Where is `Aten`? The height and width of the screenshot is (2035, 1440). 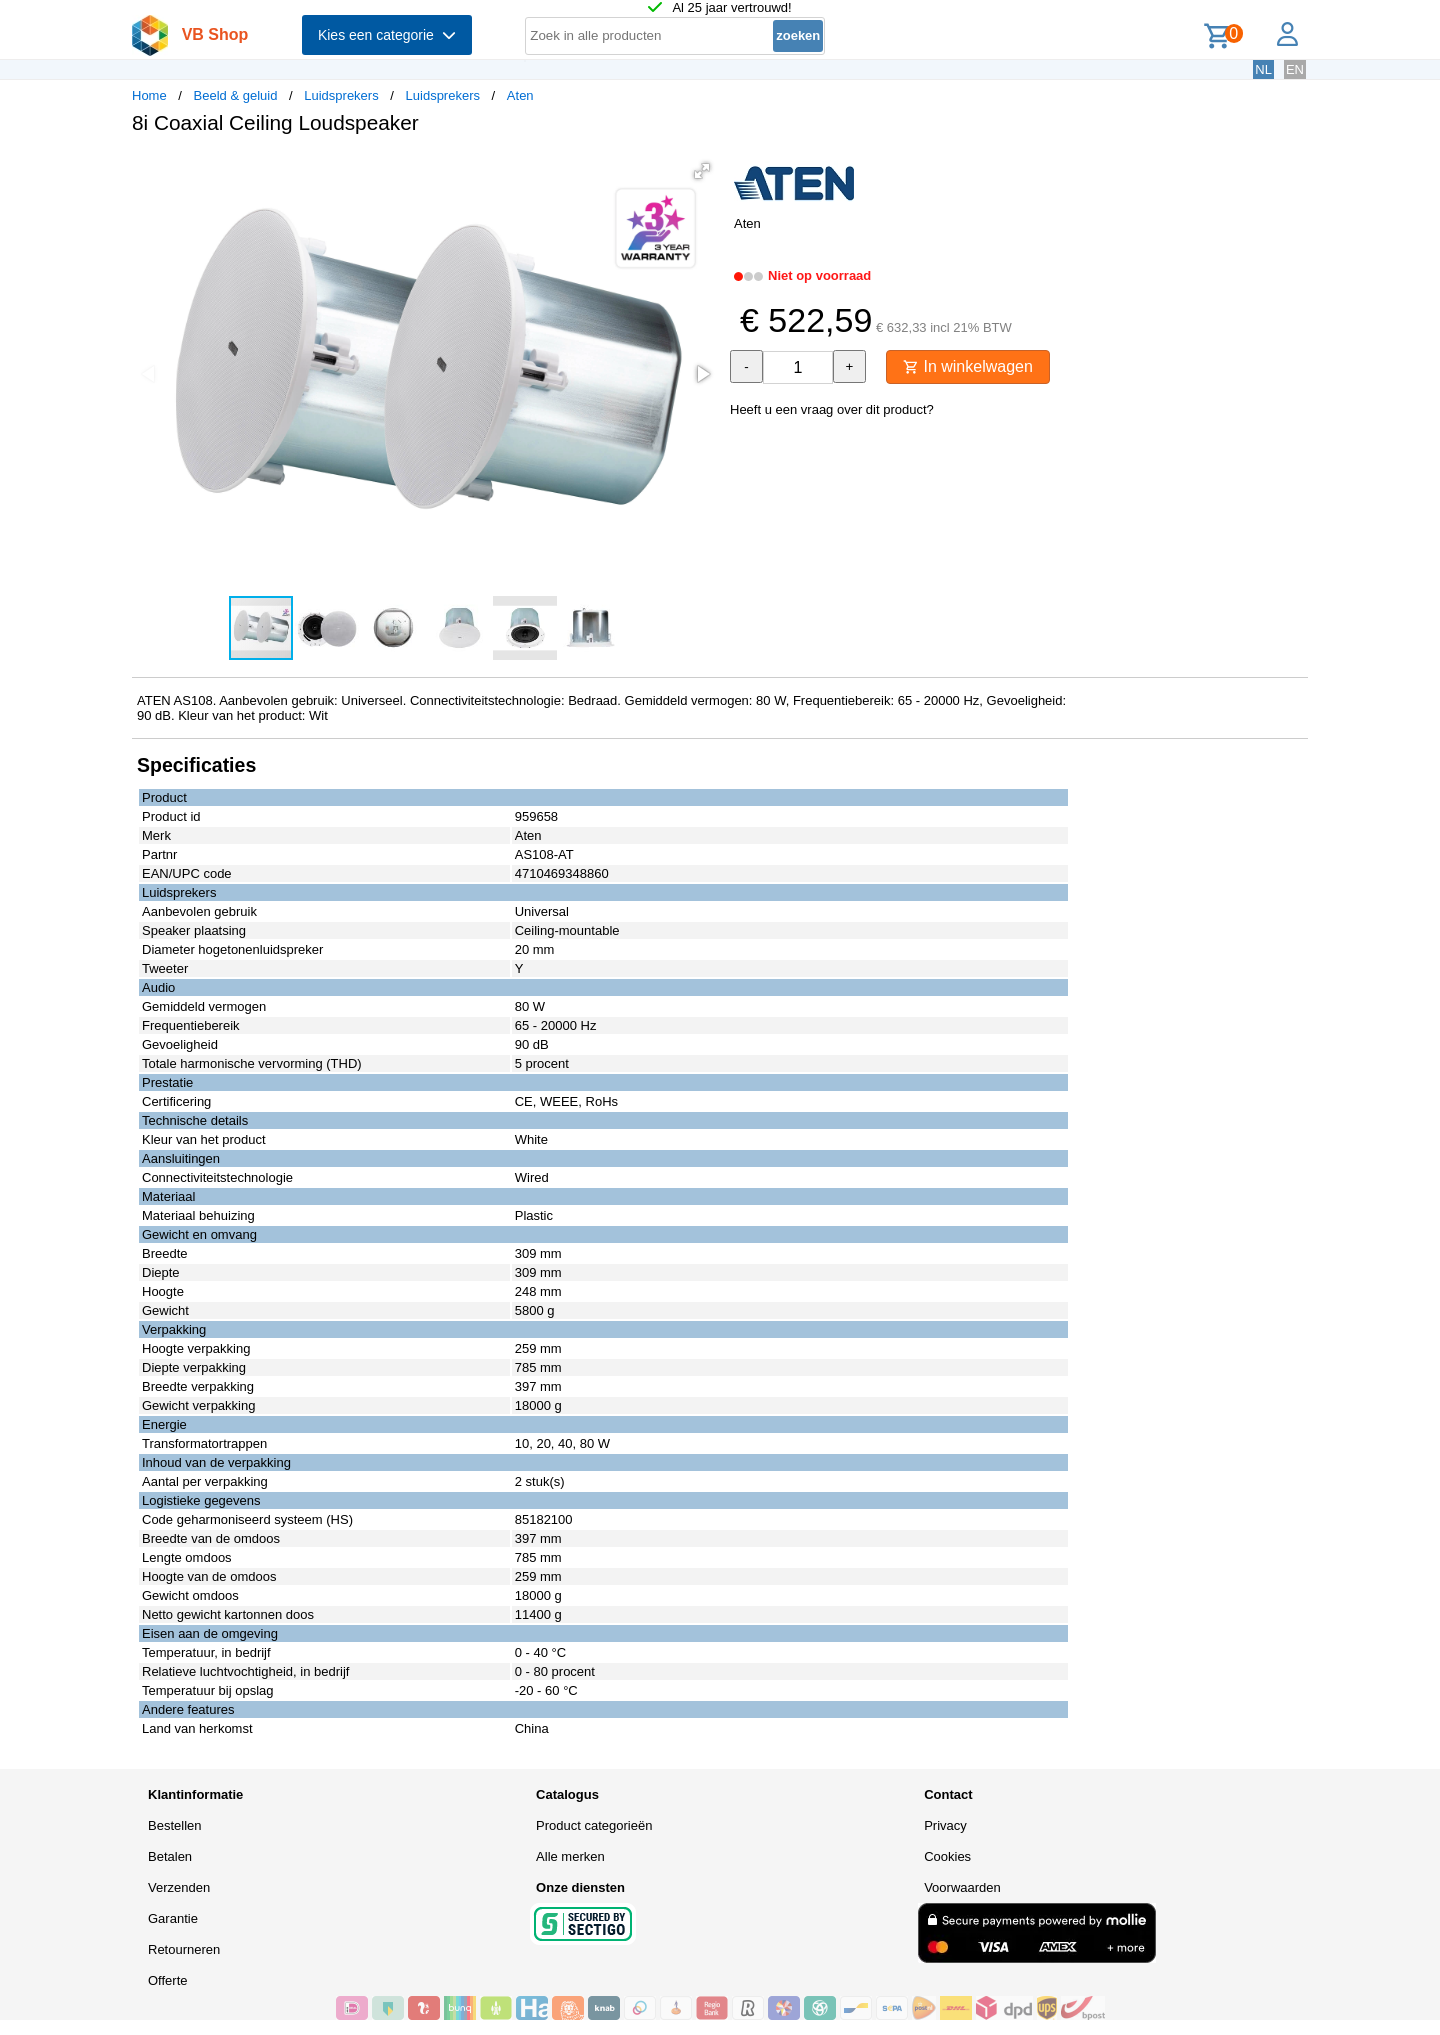 Aten is located at coordinates (520, 95).